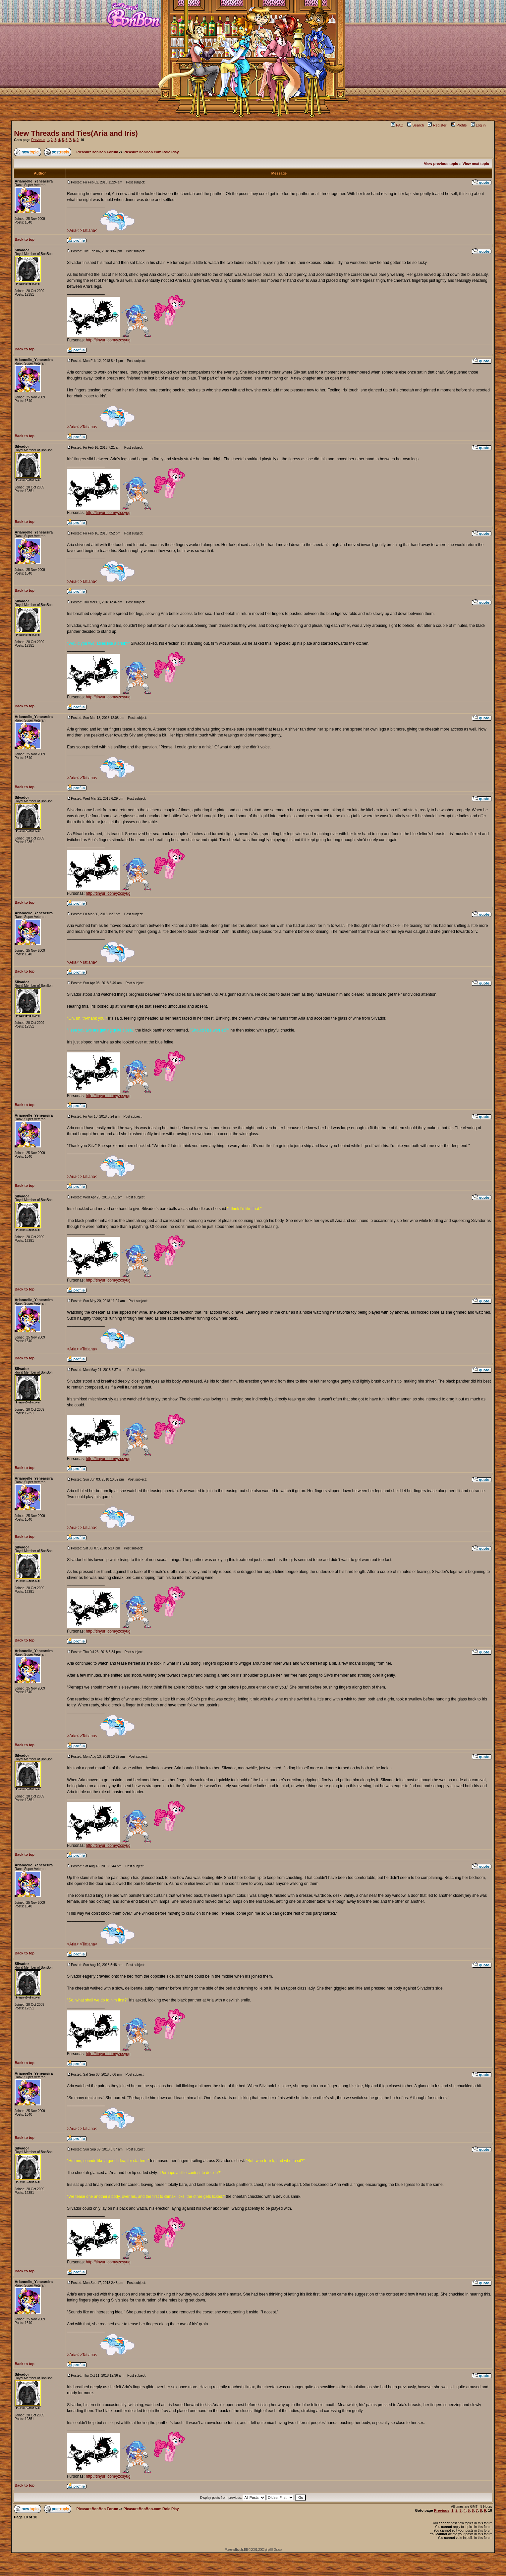 The image size is (506, 2576). What do you see at coordinates (437, 125) in the screenshot?
I see `Register` at bounding box center [437, 125].